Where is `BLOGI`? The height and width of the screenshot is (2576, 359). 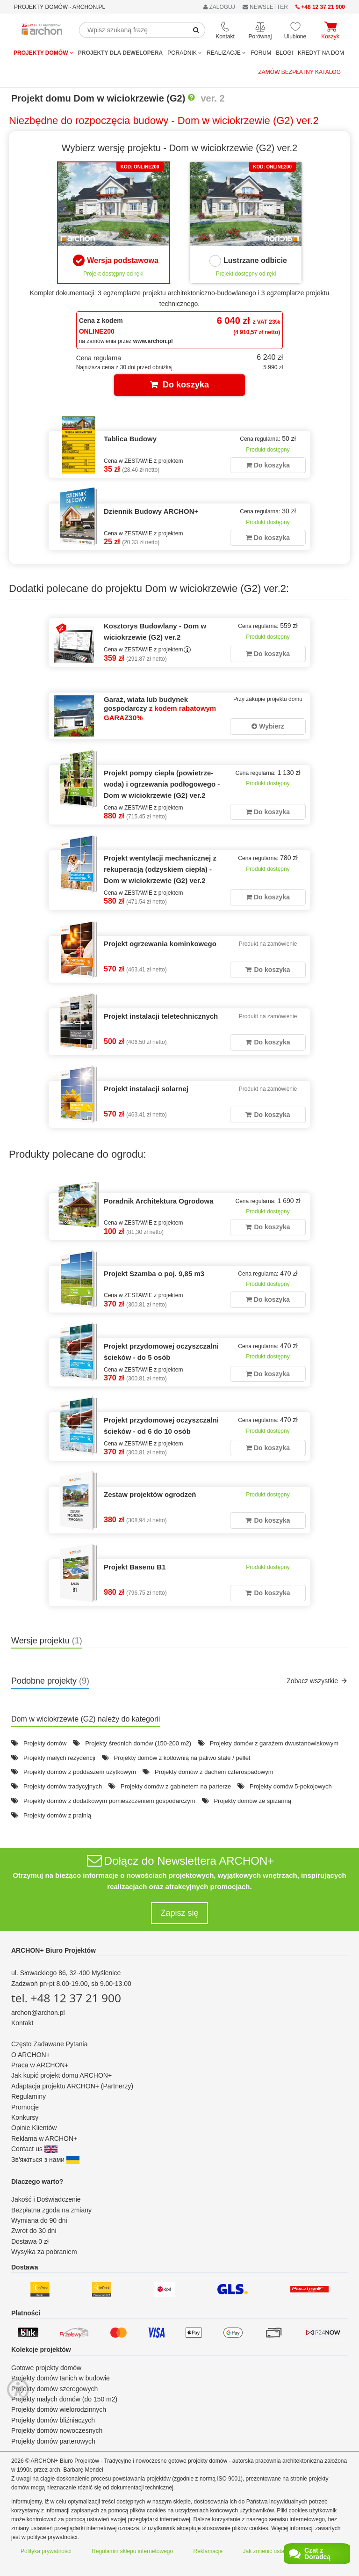
BLOGI is located at coordinates (284, 53).